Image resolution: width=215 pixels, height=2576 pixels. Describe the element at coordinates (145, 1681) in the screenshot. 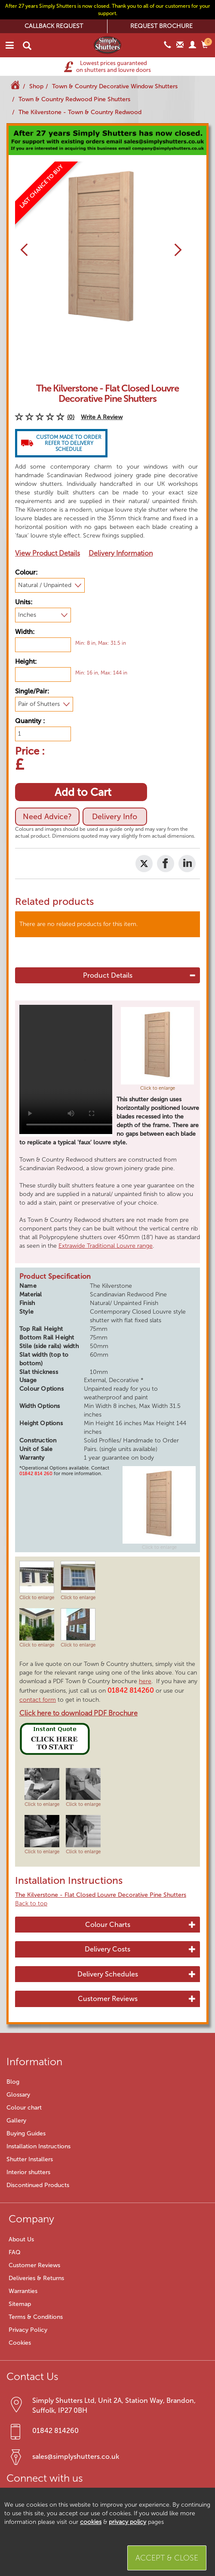

I see `here` at that location.